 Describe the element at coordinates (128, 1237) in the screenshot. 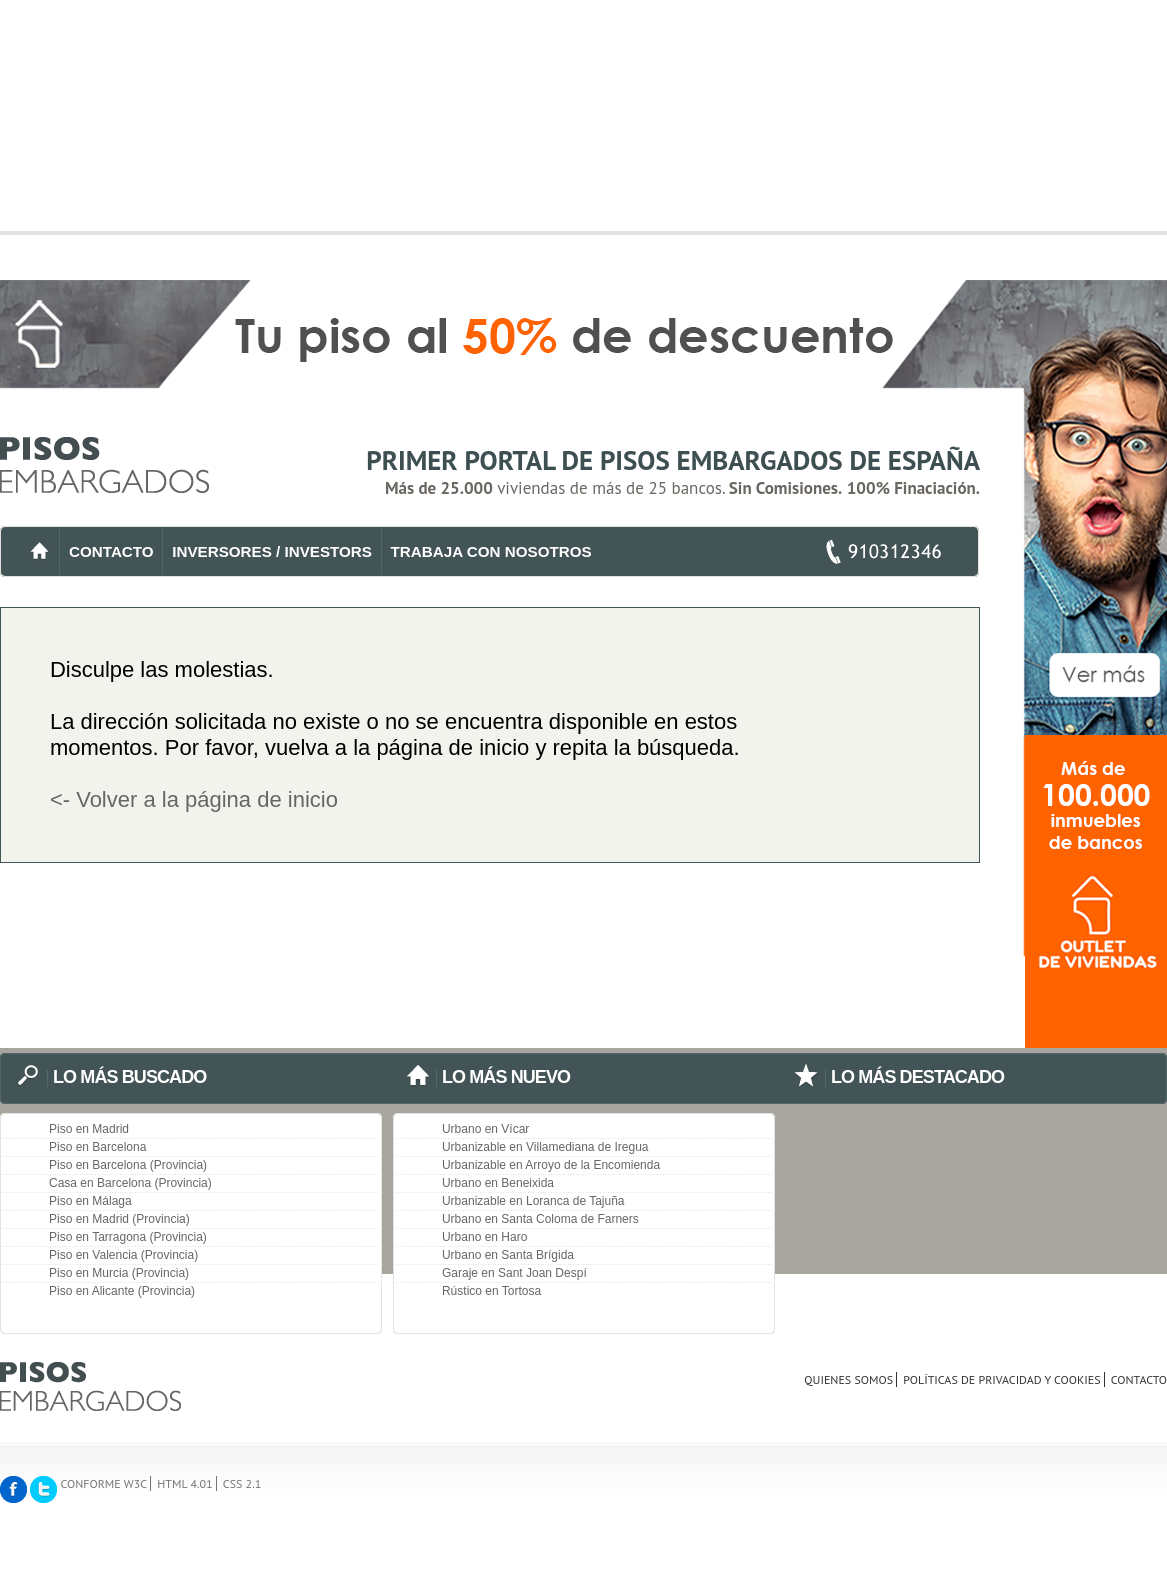

I see `Piso en Tarragona (Provincia)` at that location.